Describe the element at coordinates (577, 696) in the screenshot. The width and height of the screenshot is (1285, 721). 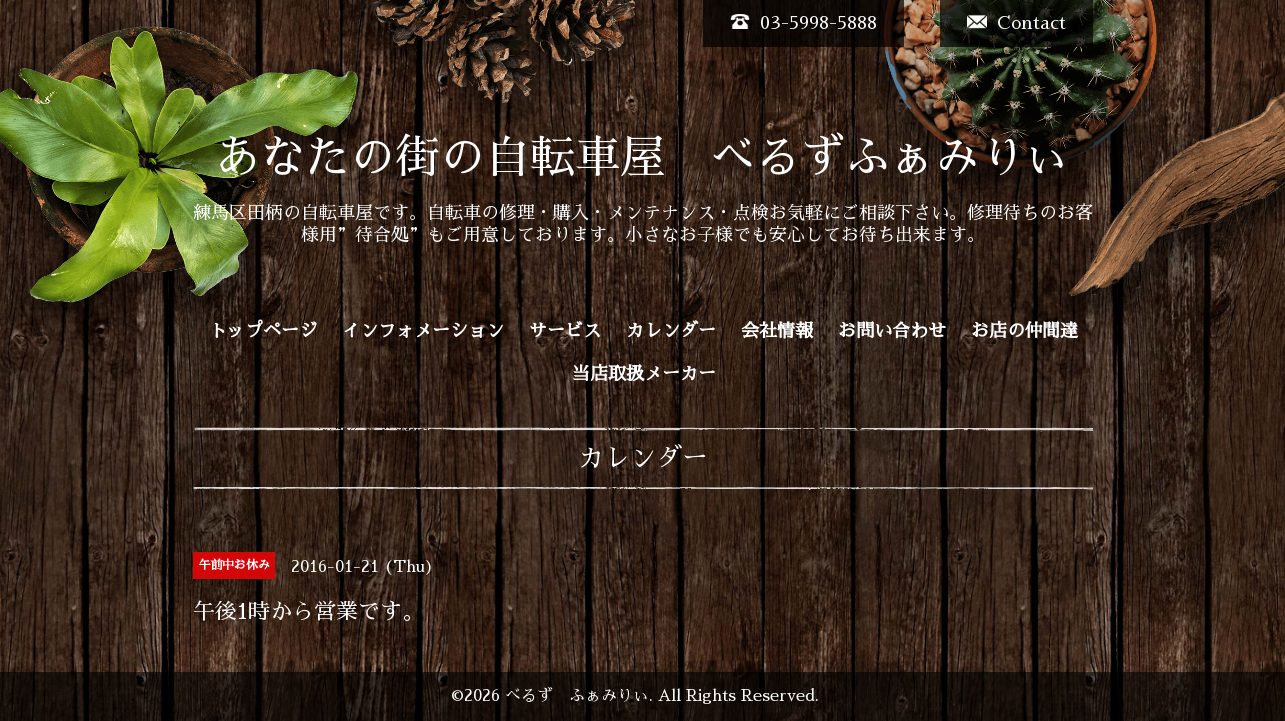
I see `べるず ふぁみりぃ` at that location.